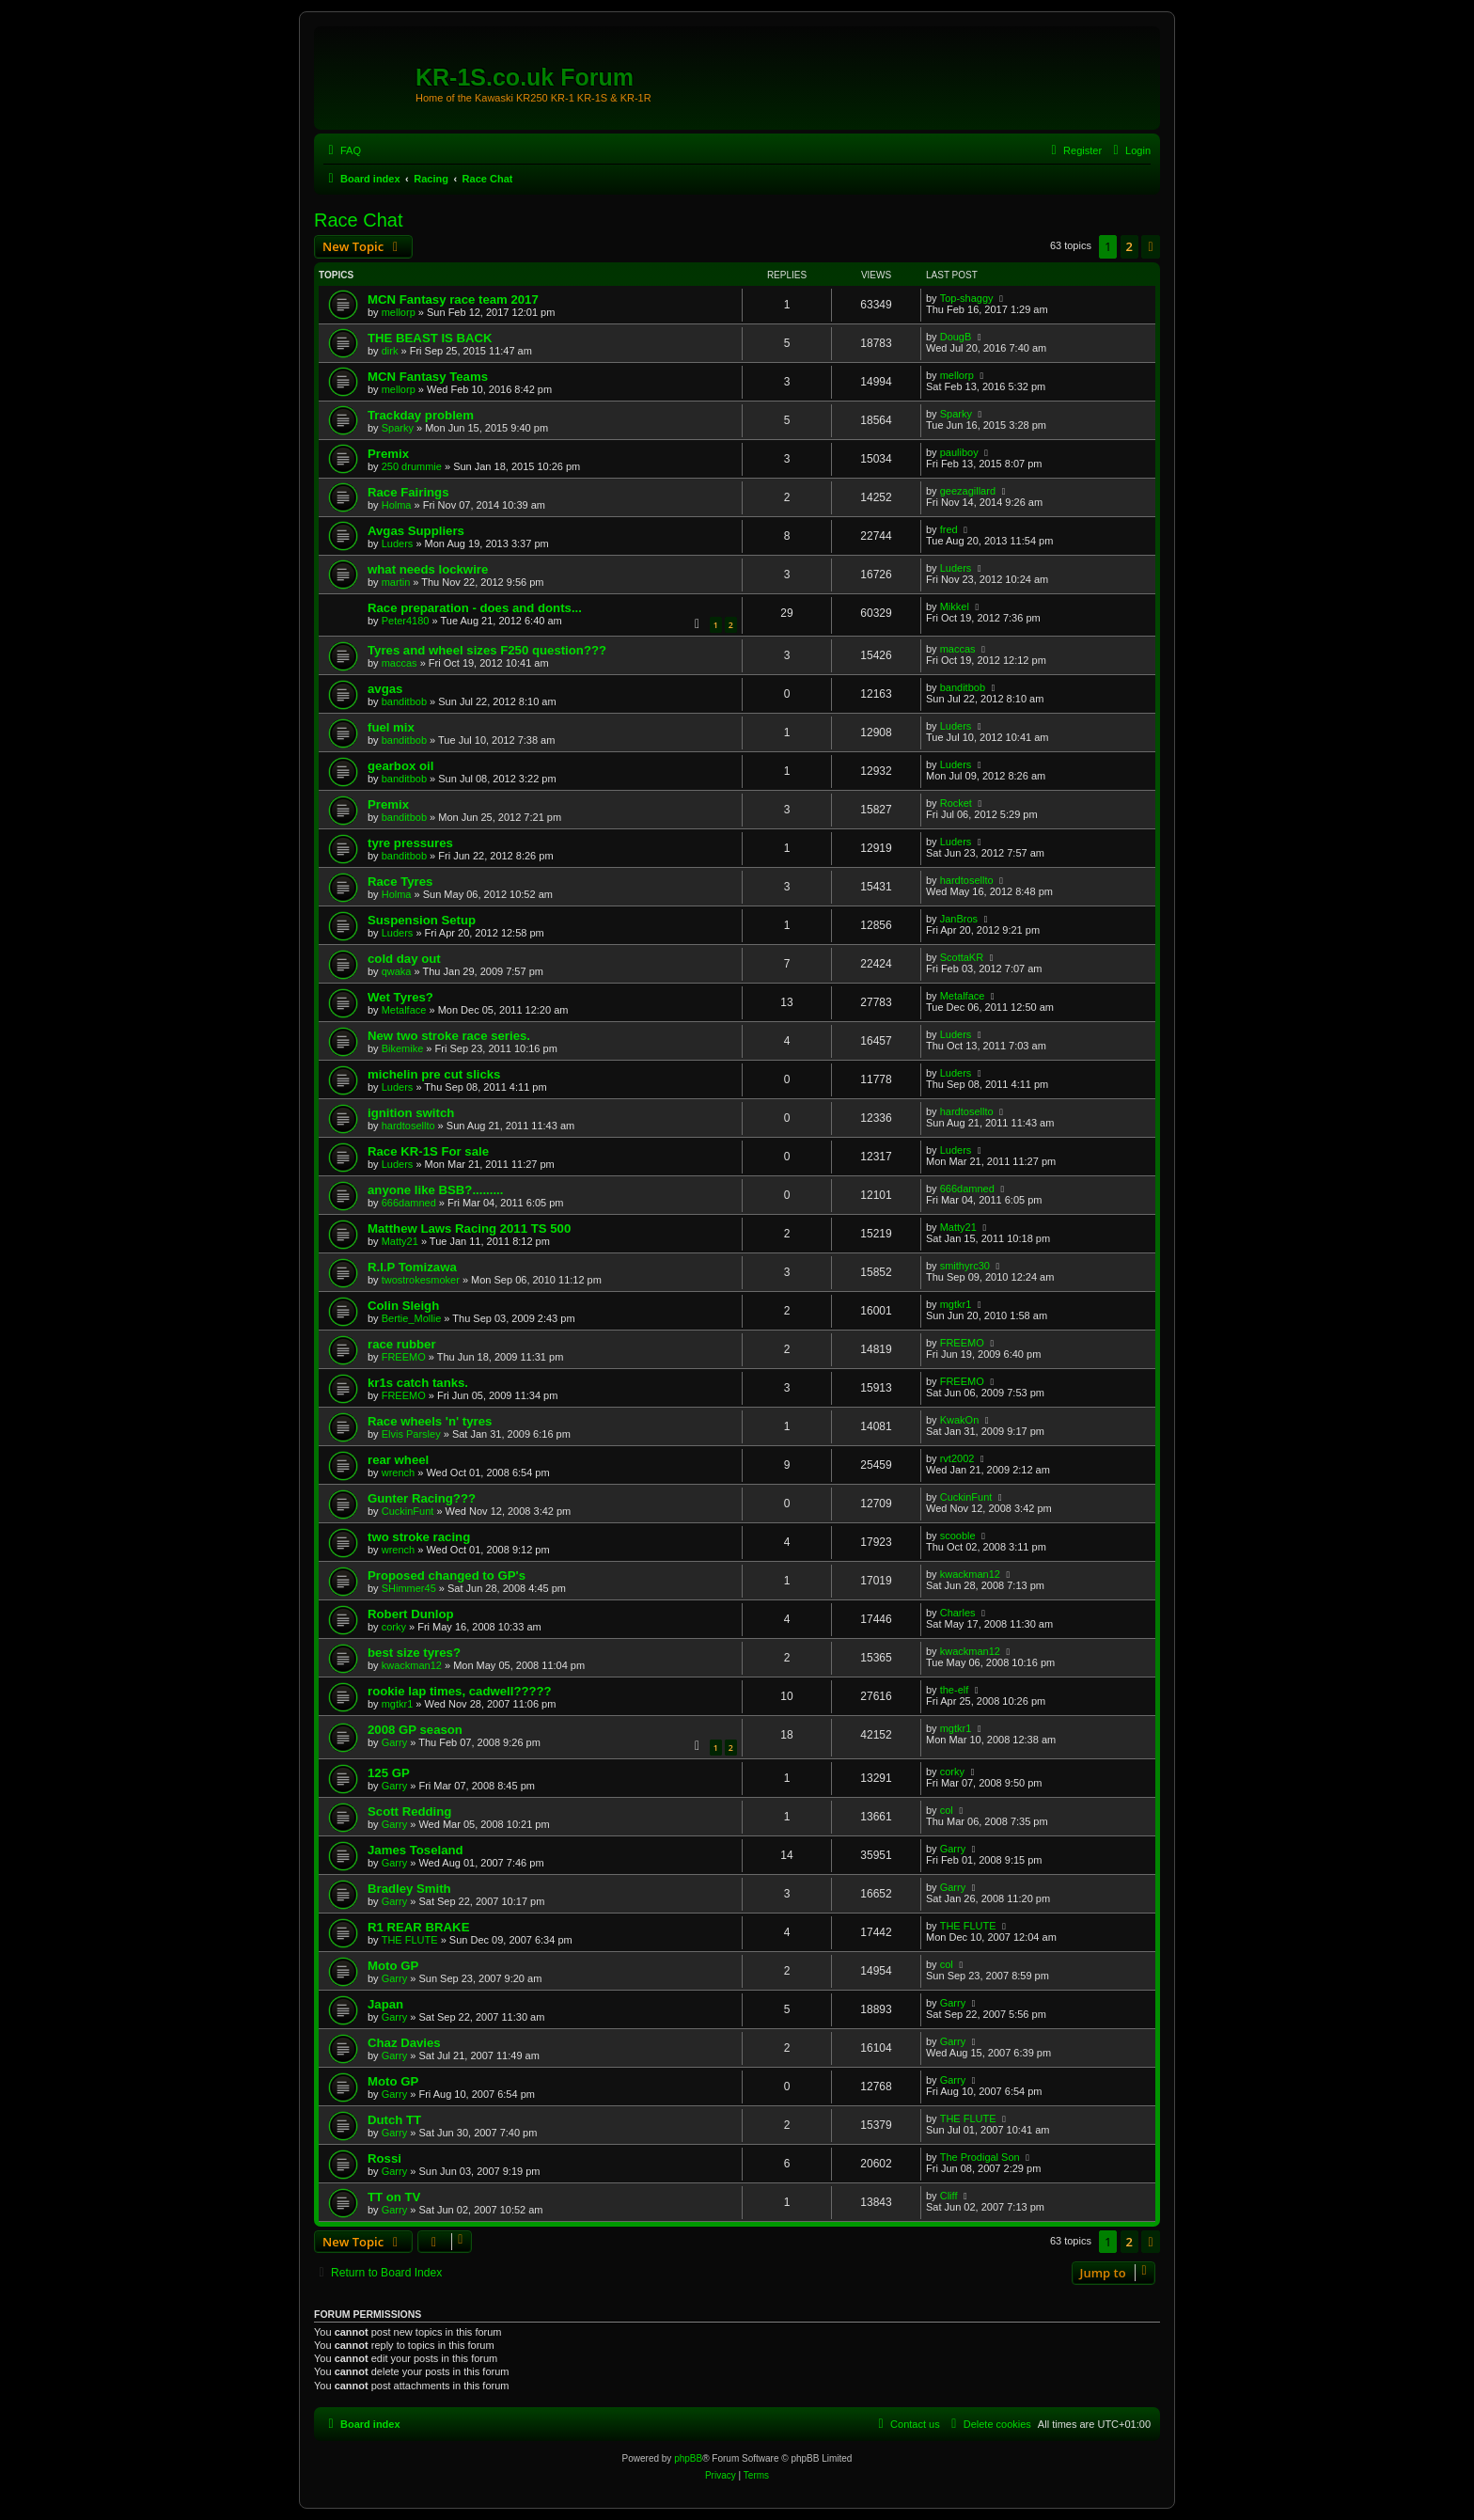 This screenshot has width=1474, height=2520. Describe the element at coordinates (395, 1742) in the screenshot. I see `Garry` at that location.